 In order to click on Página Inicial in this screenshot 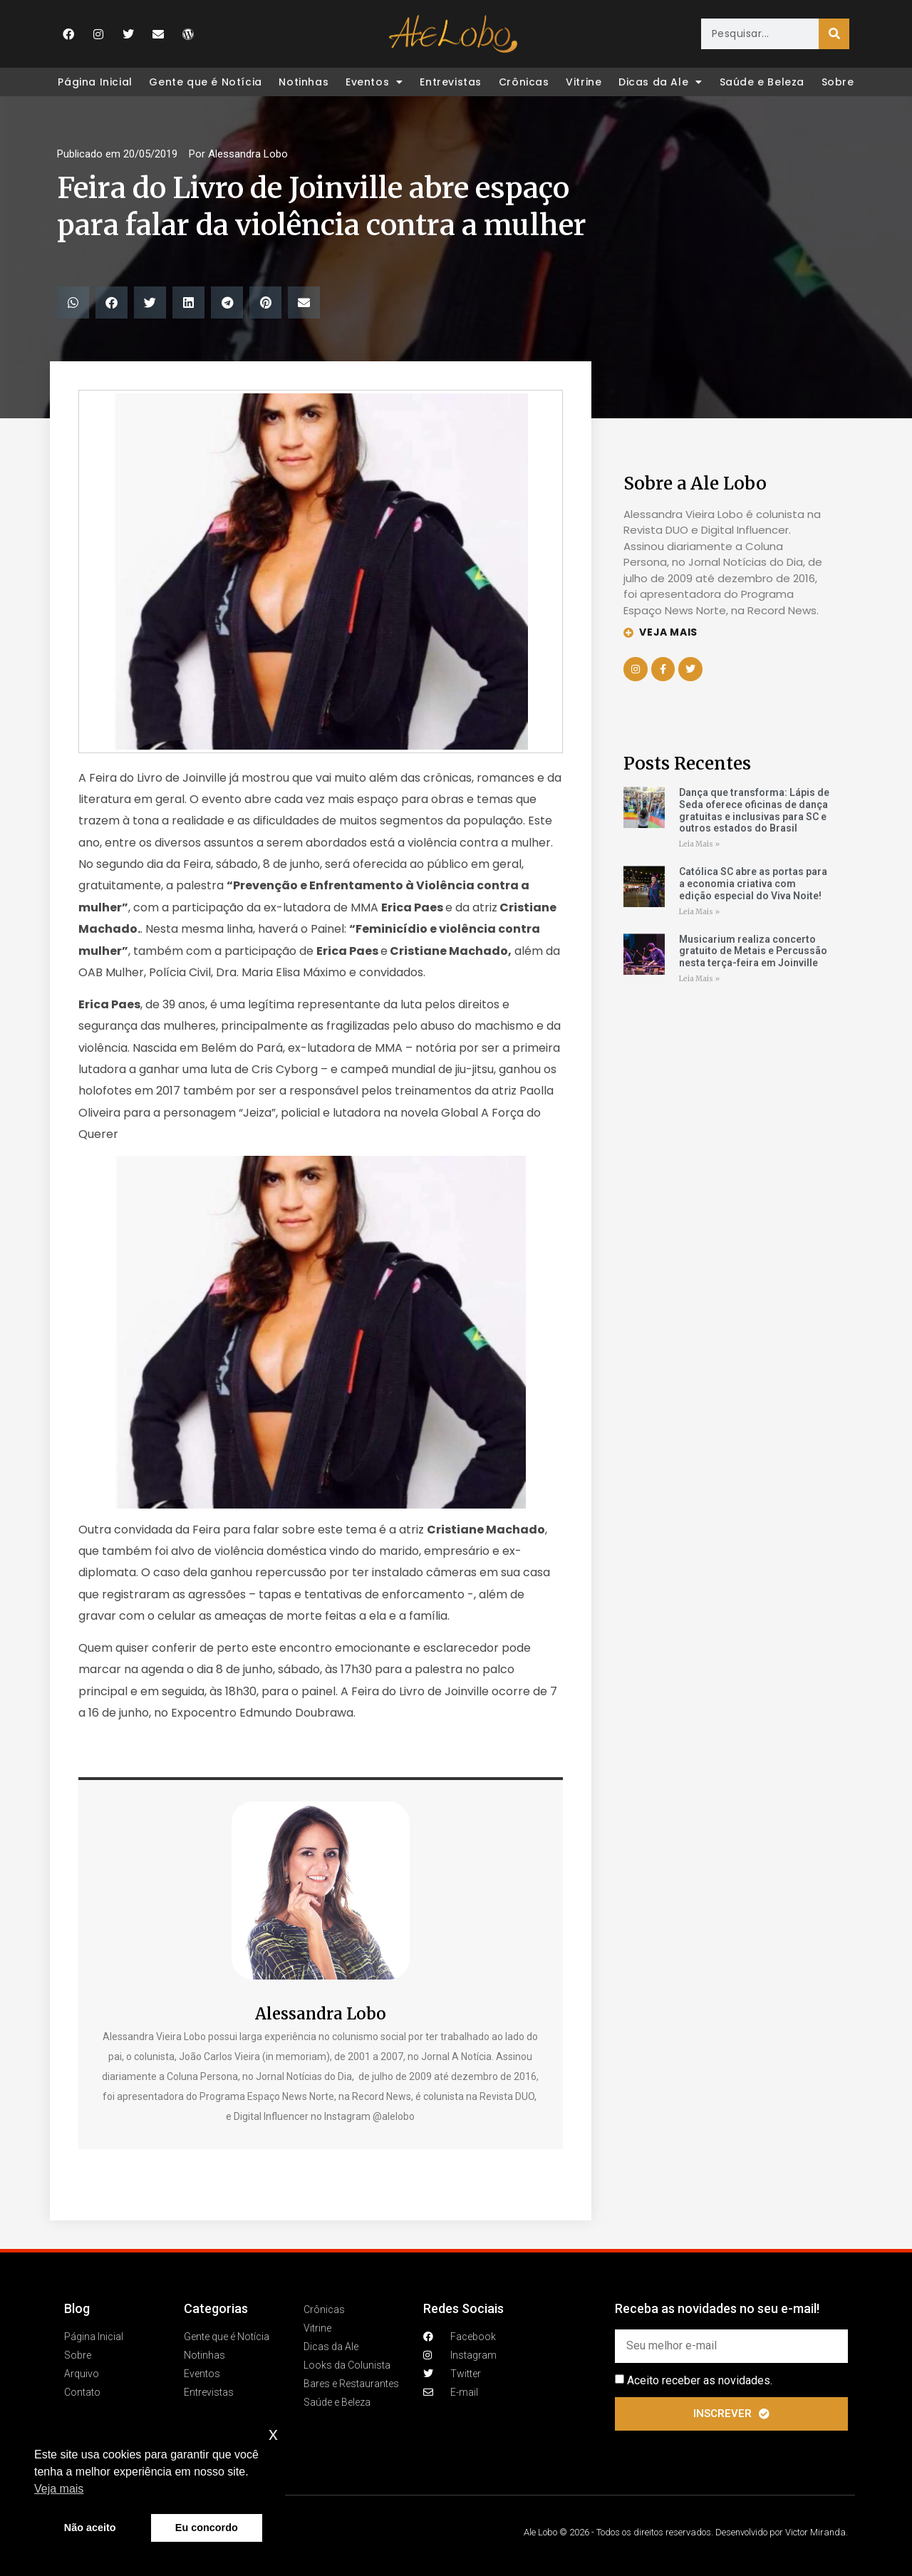, I will do `click(95, 82)`.